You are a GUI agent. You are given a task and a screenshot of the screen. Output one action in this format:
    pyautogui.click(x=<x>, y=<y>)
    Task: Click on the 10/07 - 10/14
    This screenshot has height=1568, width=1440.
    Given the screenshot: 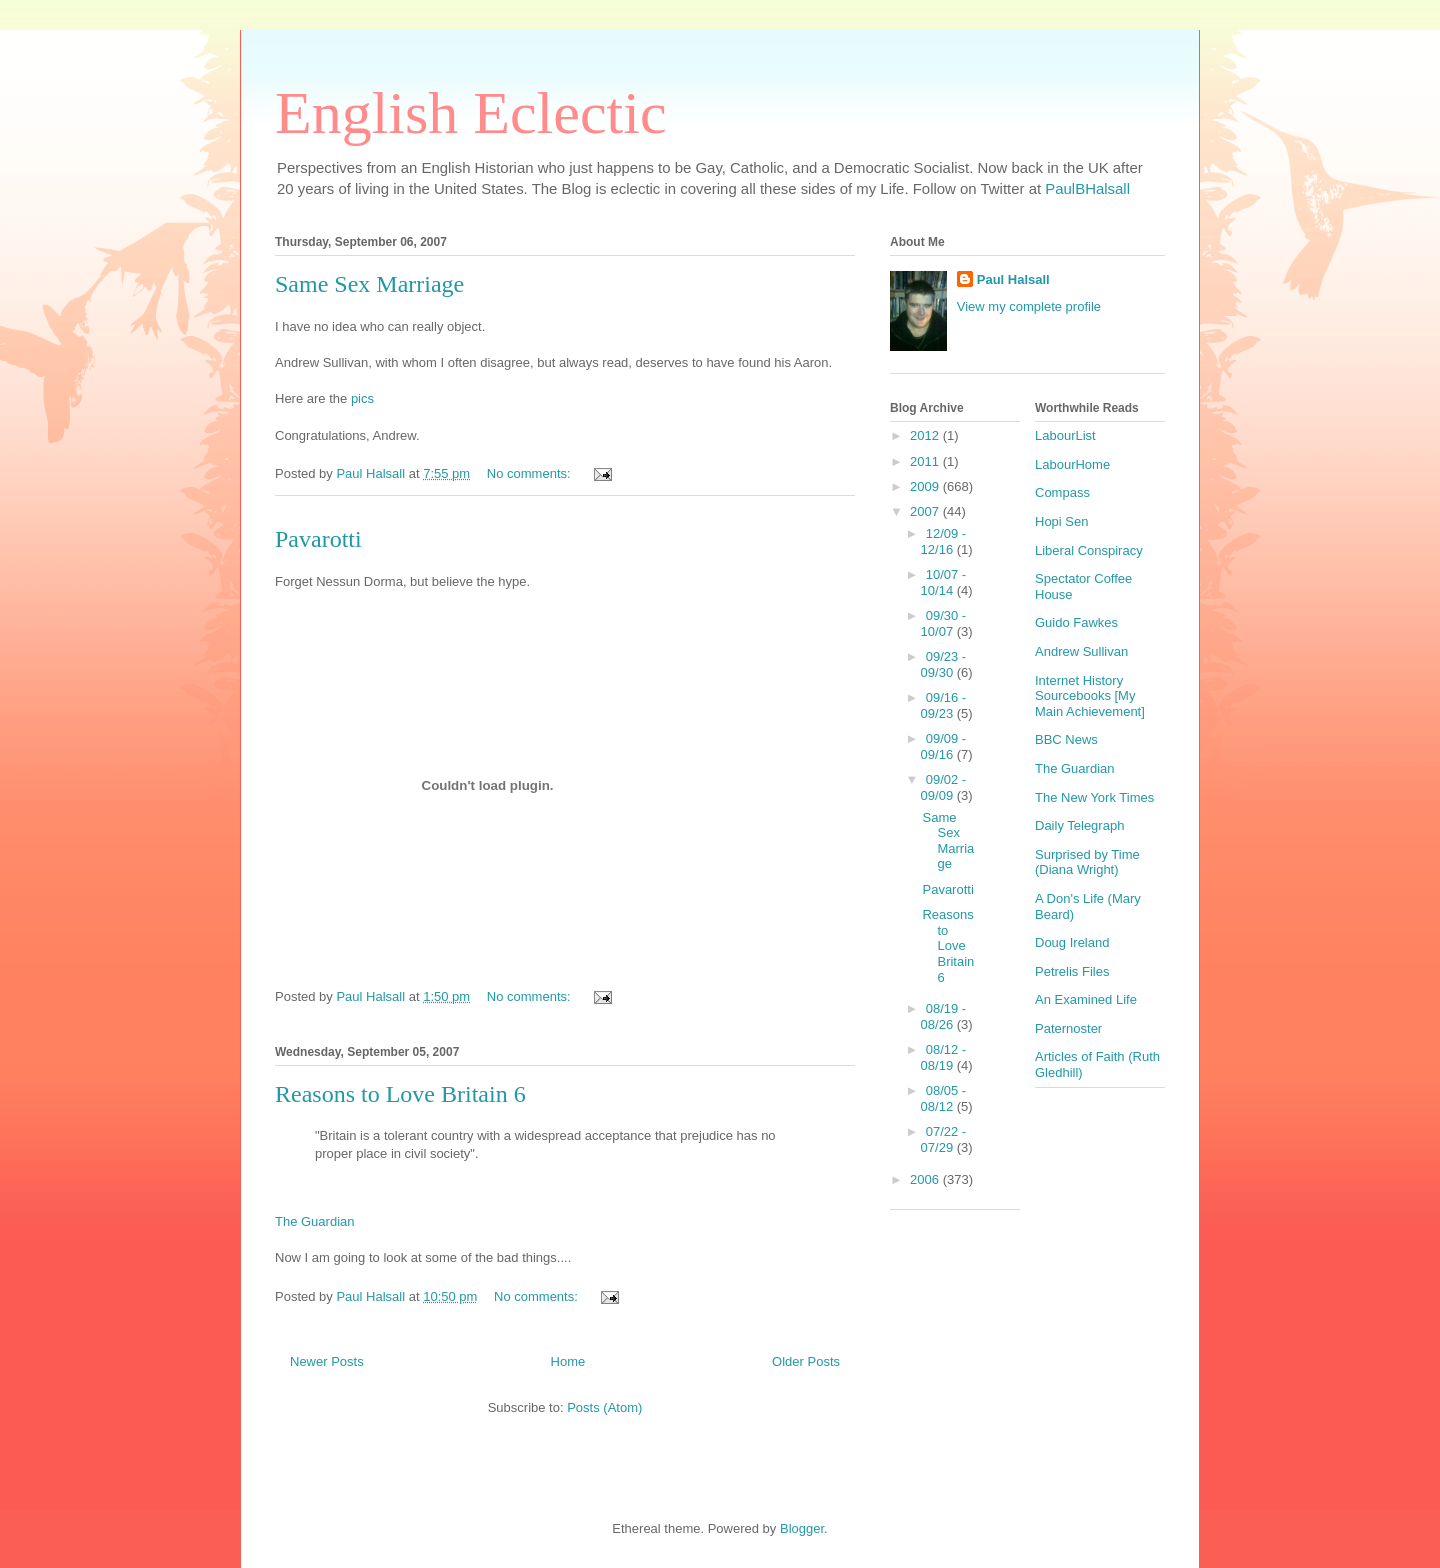 What is the action you would take?
    pyautogui.click(x=944, y=582)
    